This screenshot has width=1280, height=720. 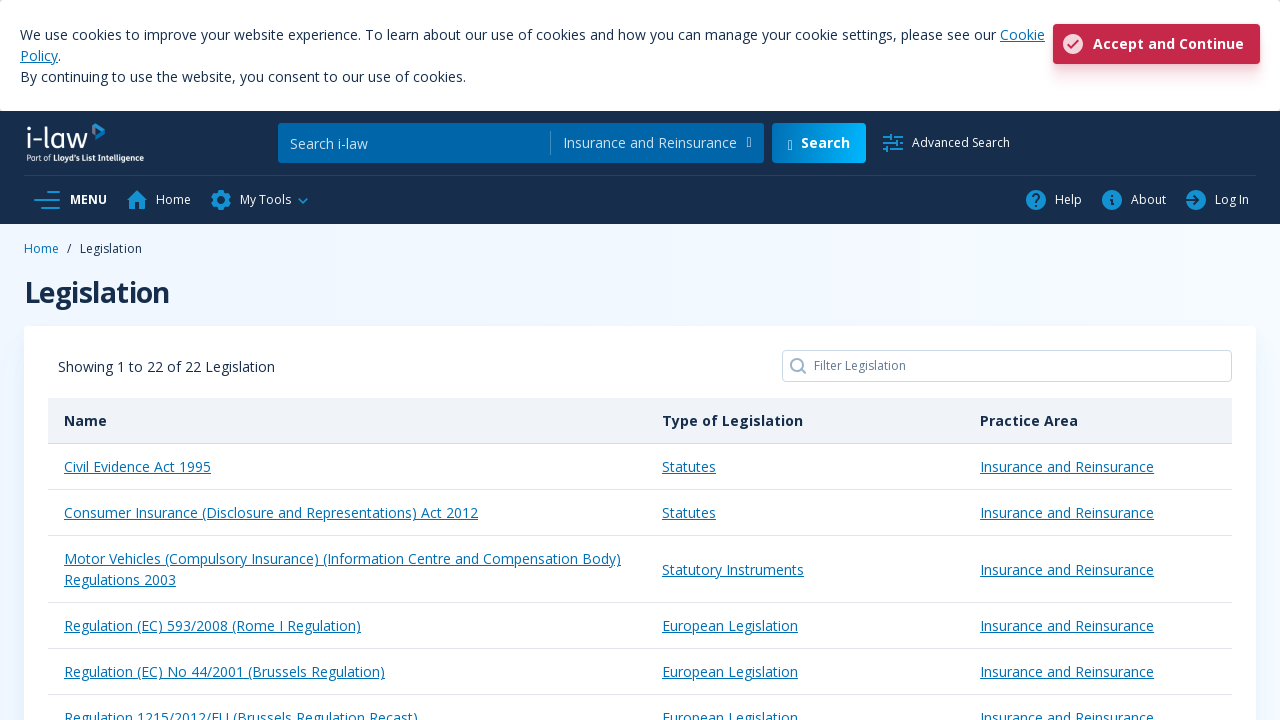 What do you see at coordinates (224, 671) in the screenshot?
I see `Regulation (EC) No 44/2001 (Brussels Regulation)` at bounding box center [224, 671].